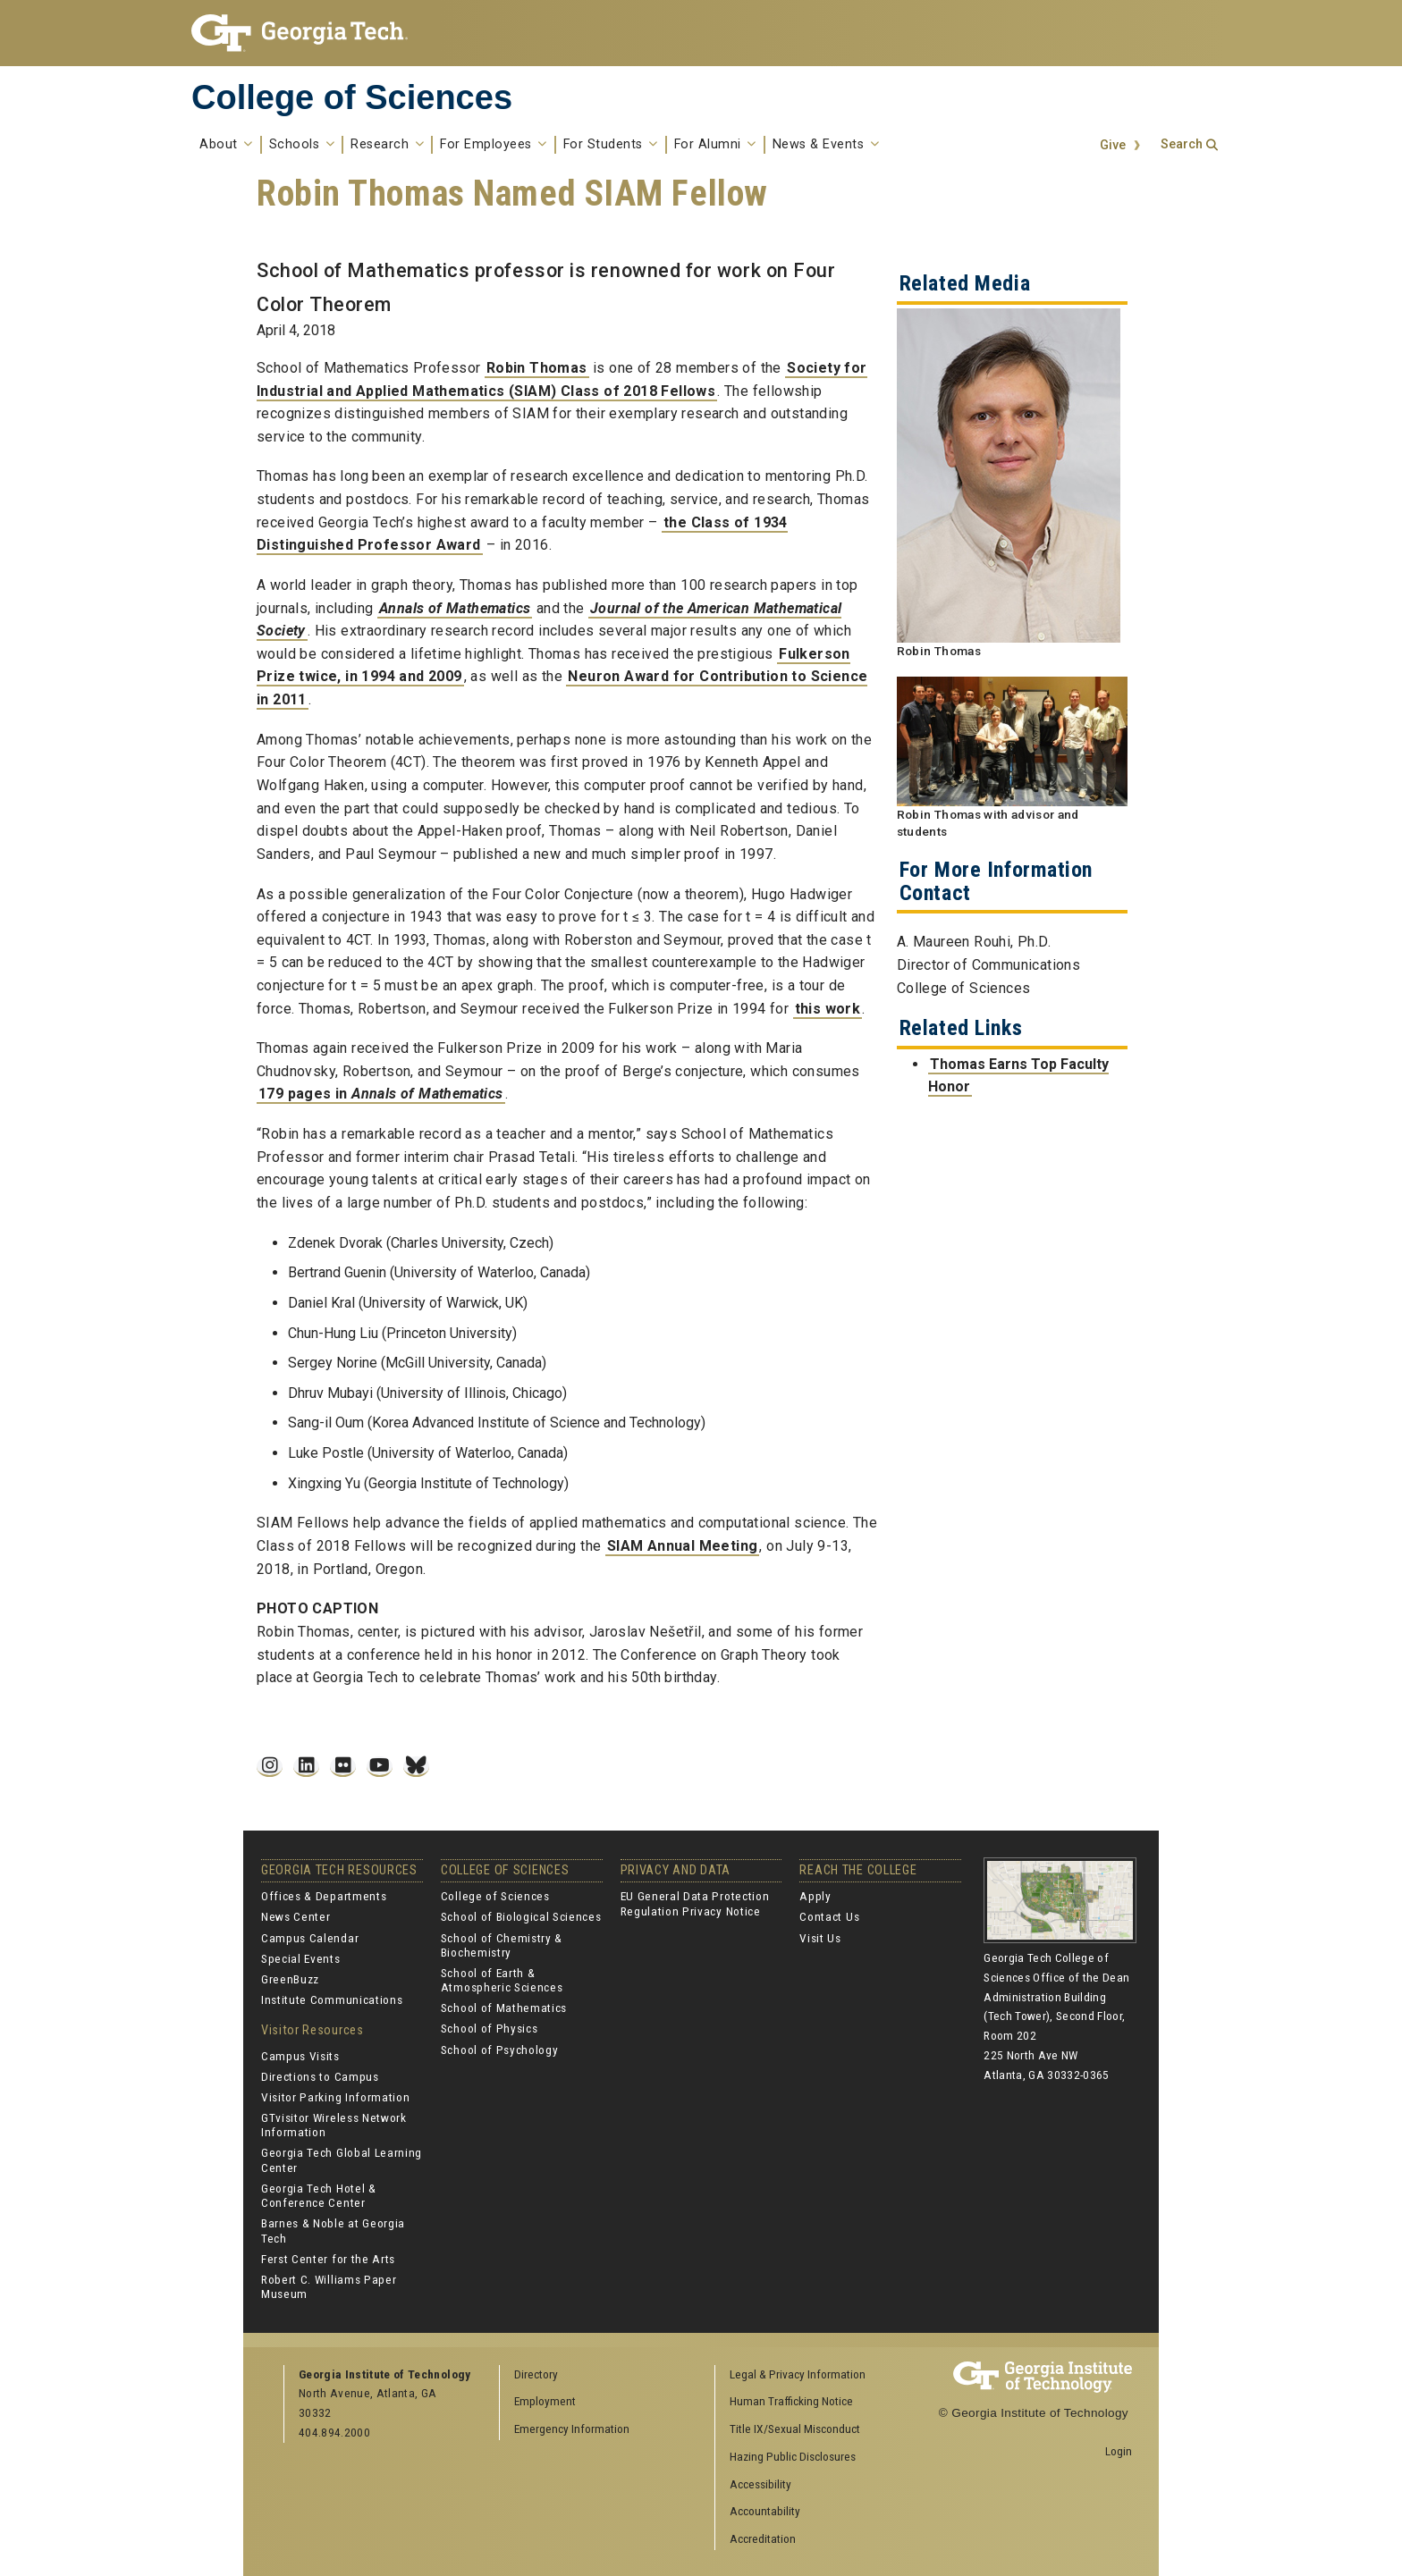 This screenshot has width=1402, height=2576. I want to click on School of Biological Sciences, so click(521, 1916).